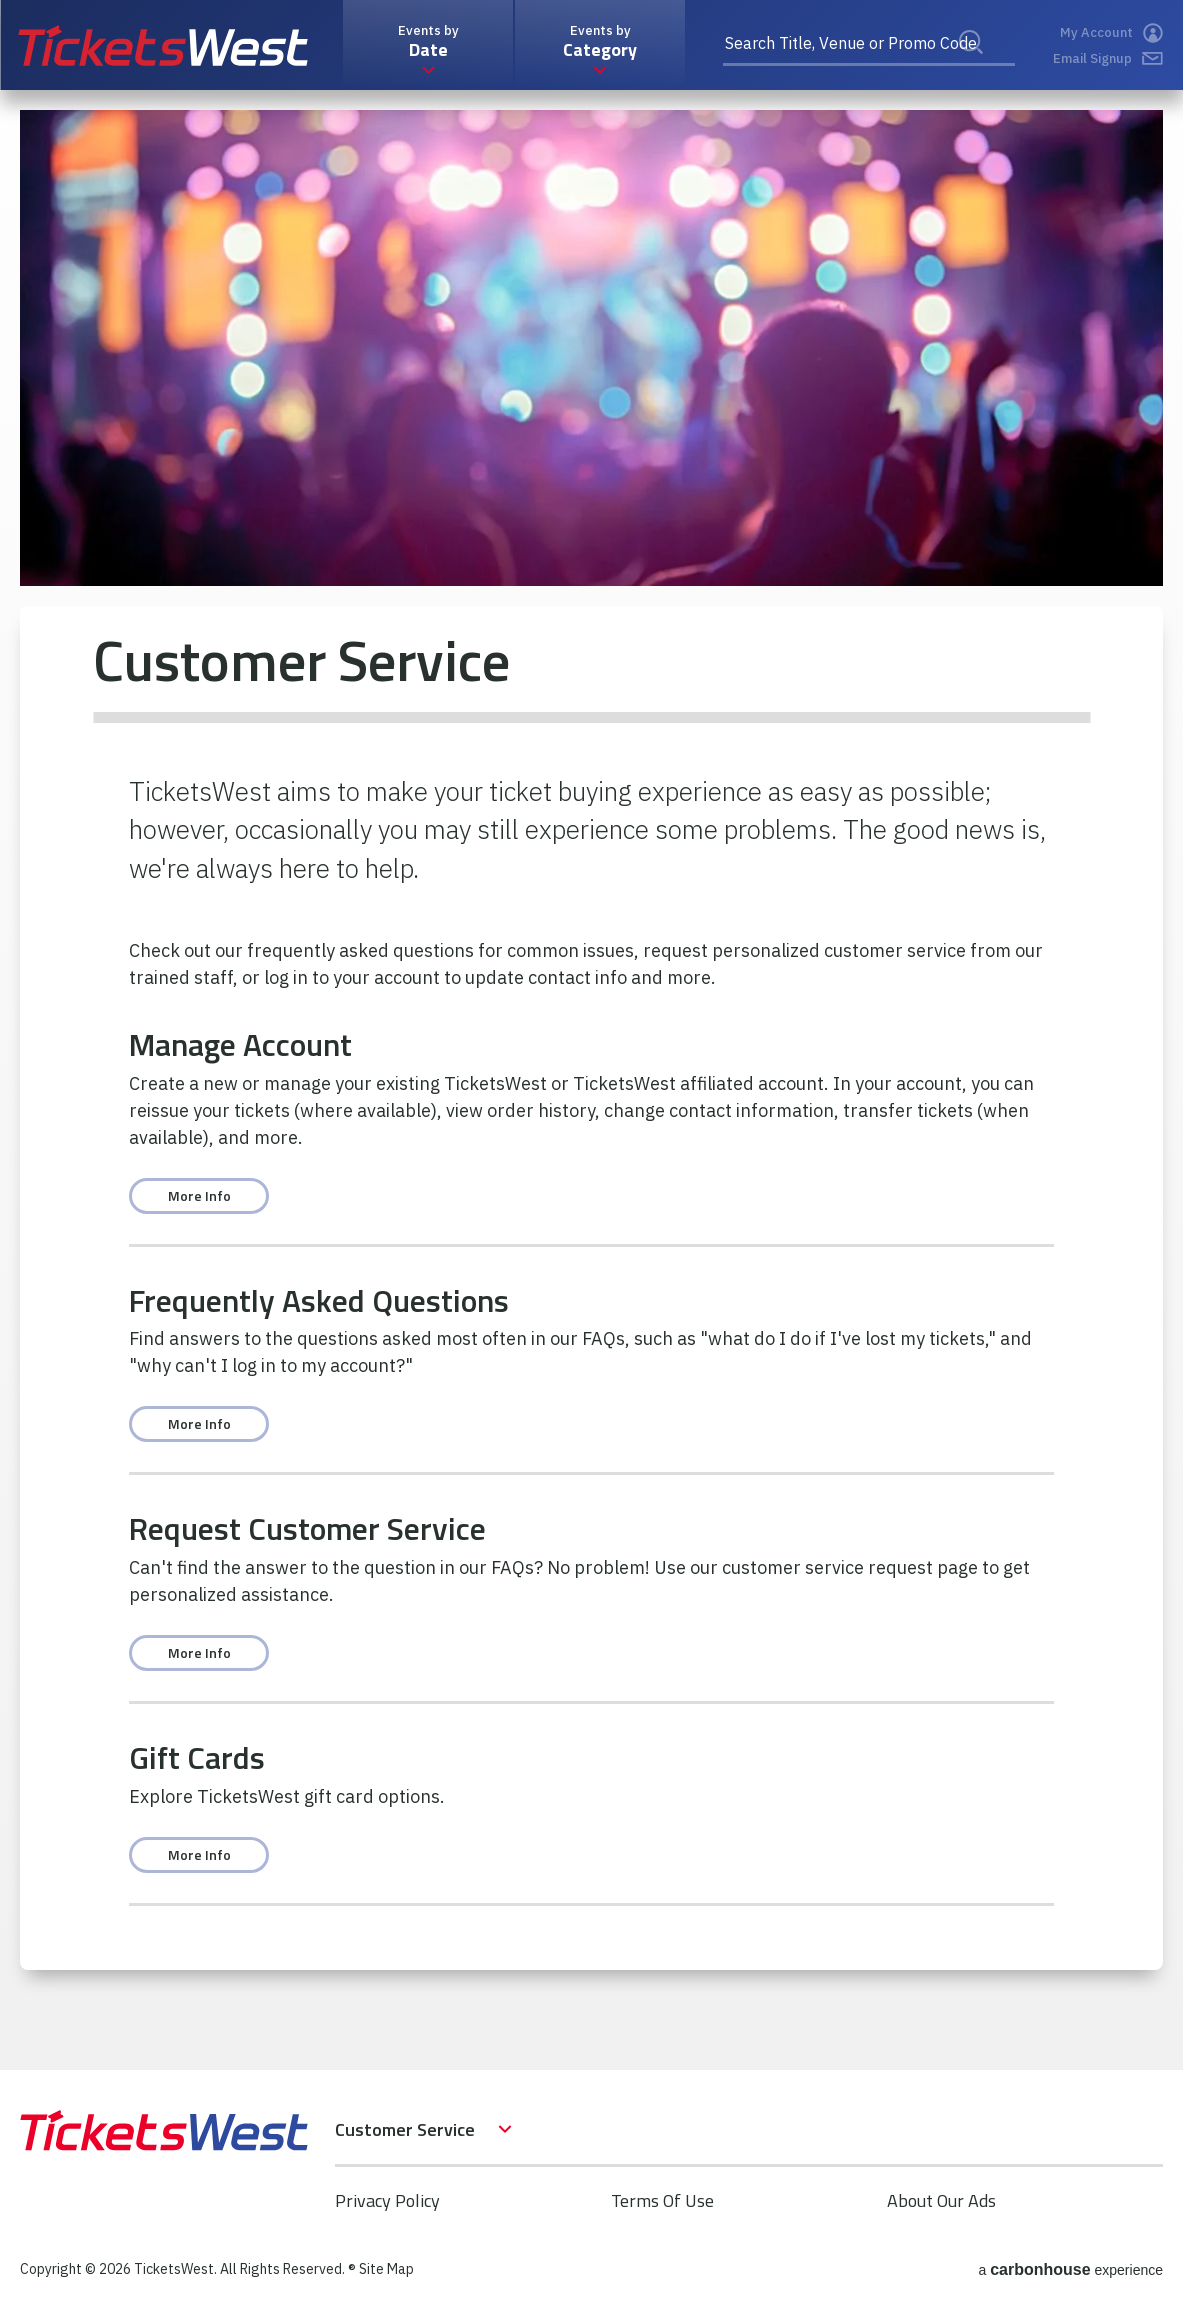 The width and height of the screenshot is (1183, 2320). I want to click on Gift Cards, so click(197, 1757).